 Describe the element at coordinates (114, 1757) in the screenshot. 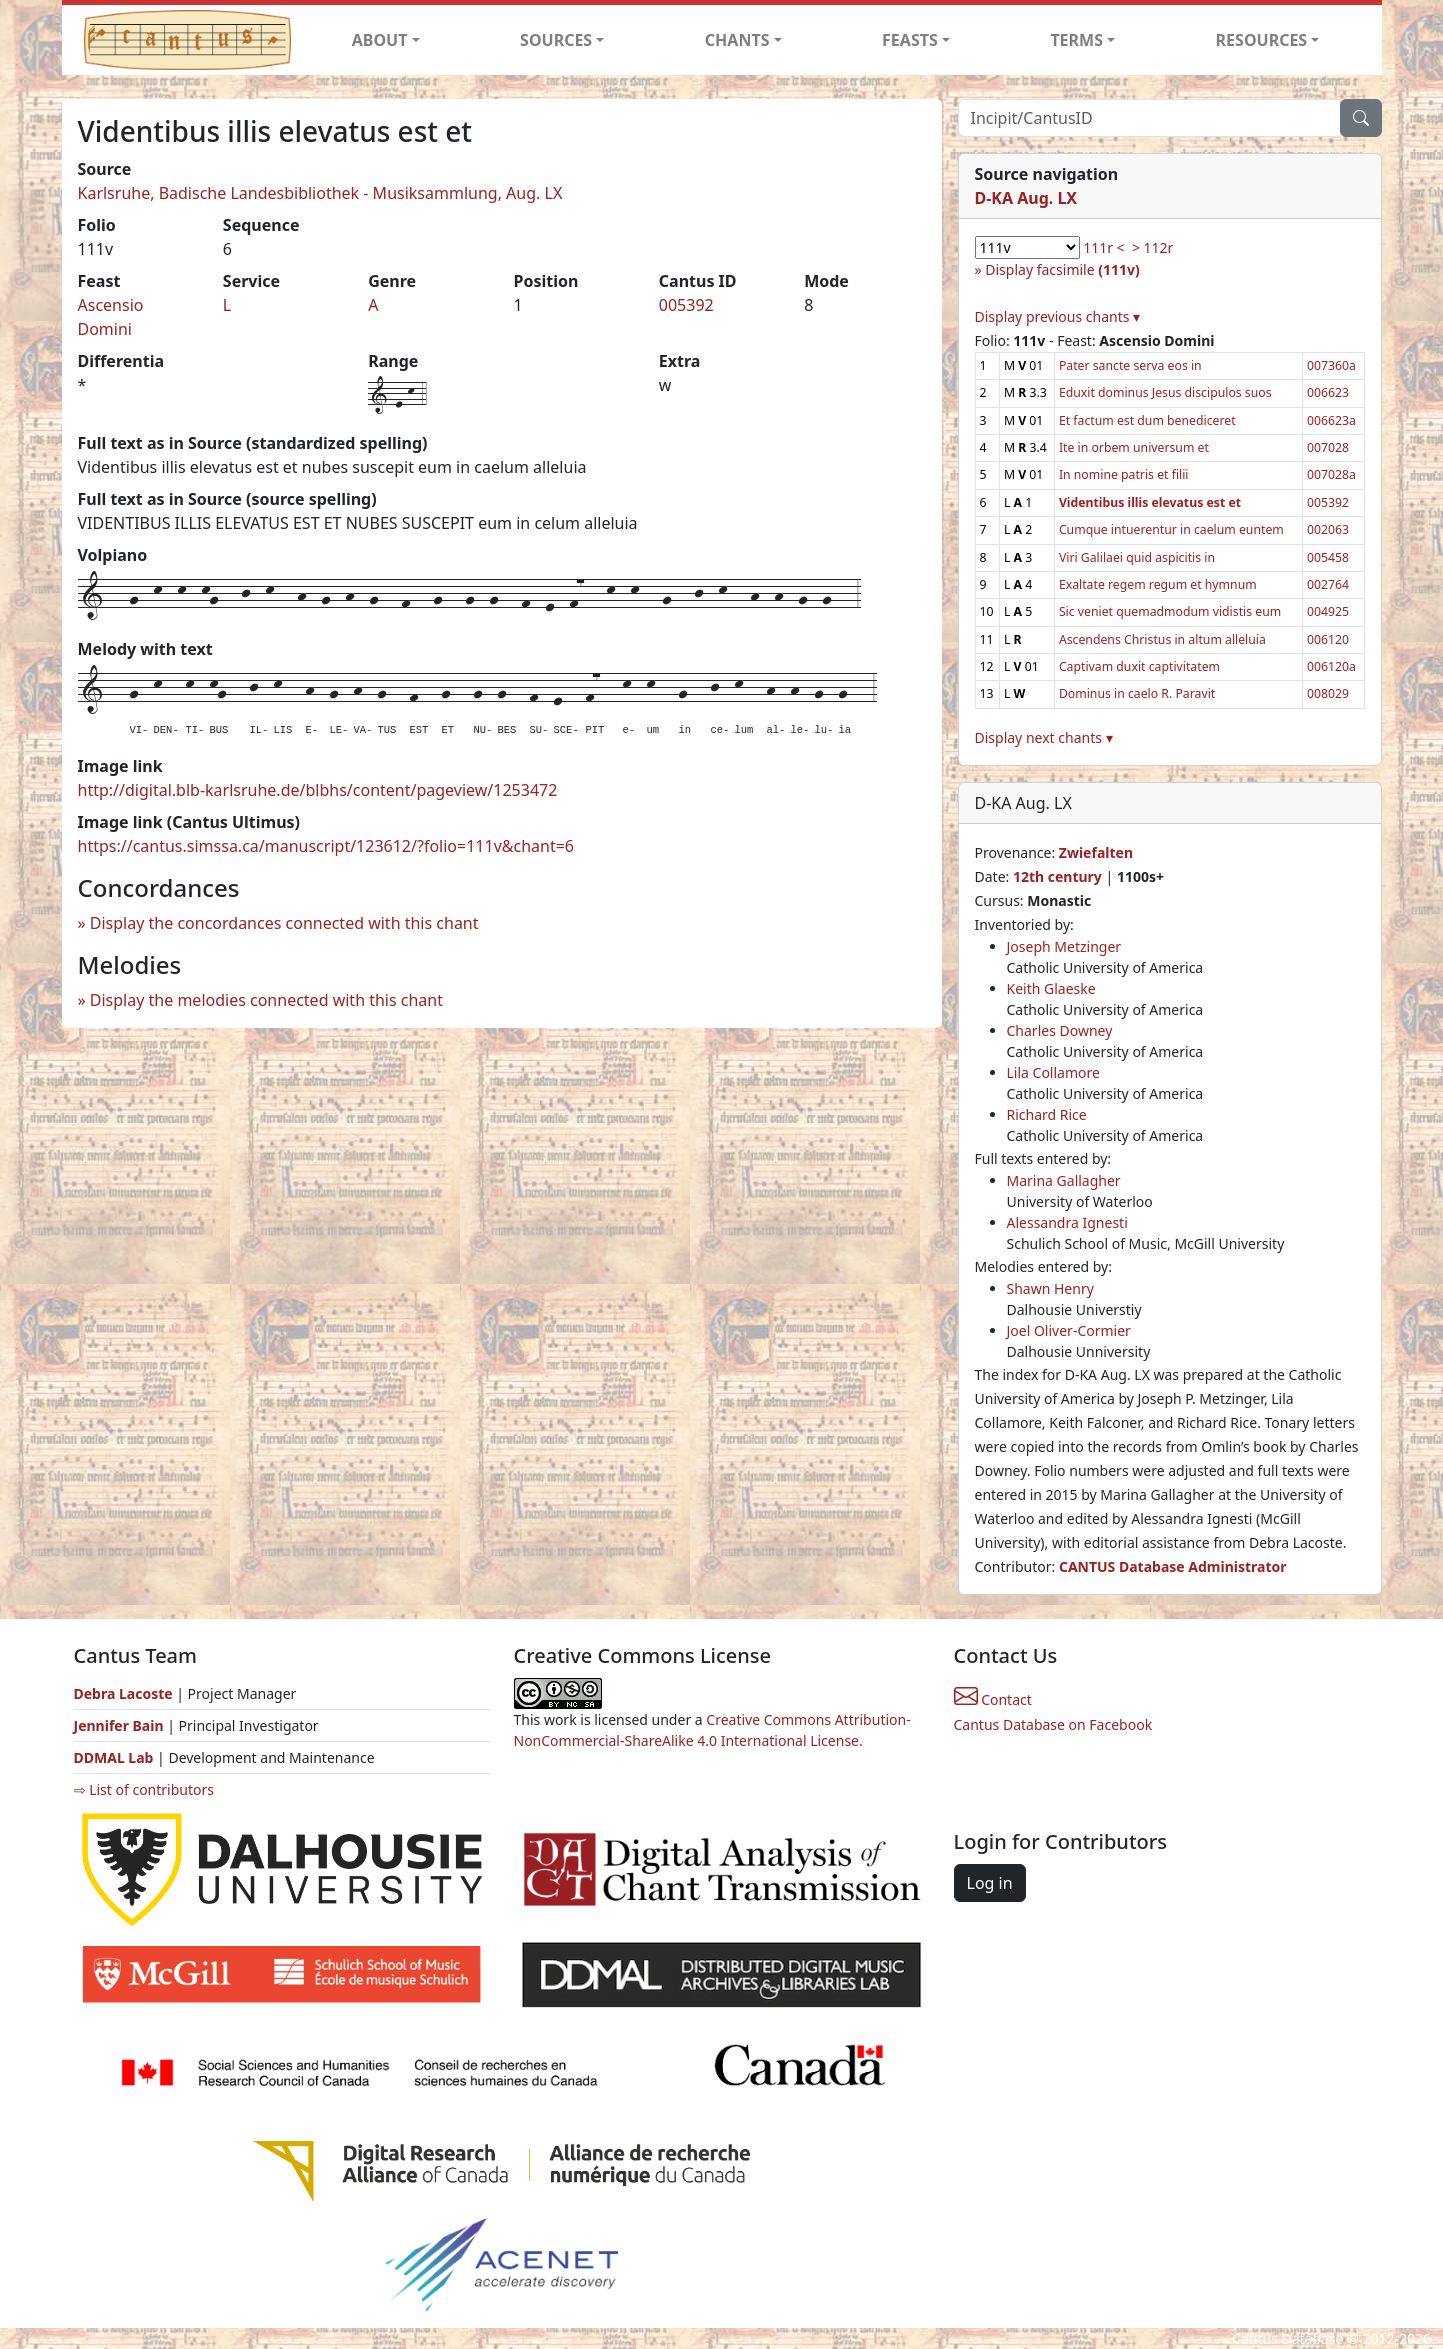

I see `DDMAL Lab` at that location.